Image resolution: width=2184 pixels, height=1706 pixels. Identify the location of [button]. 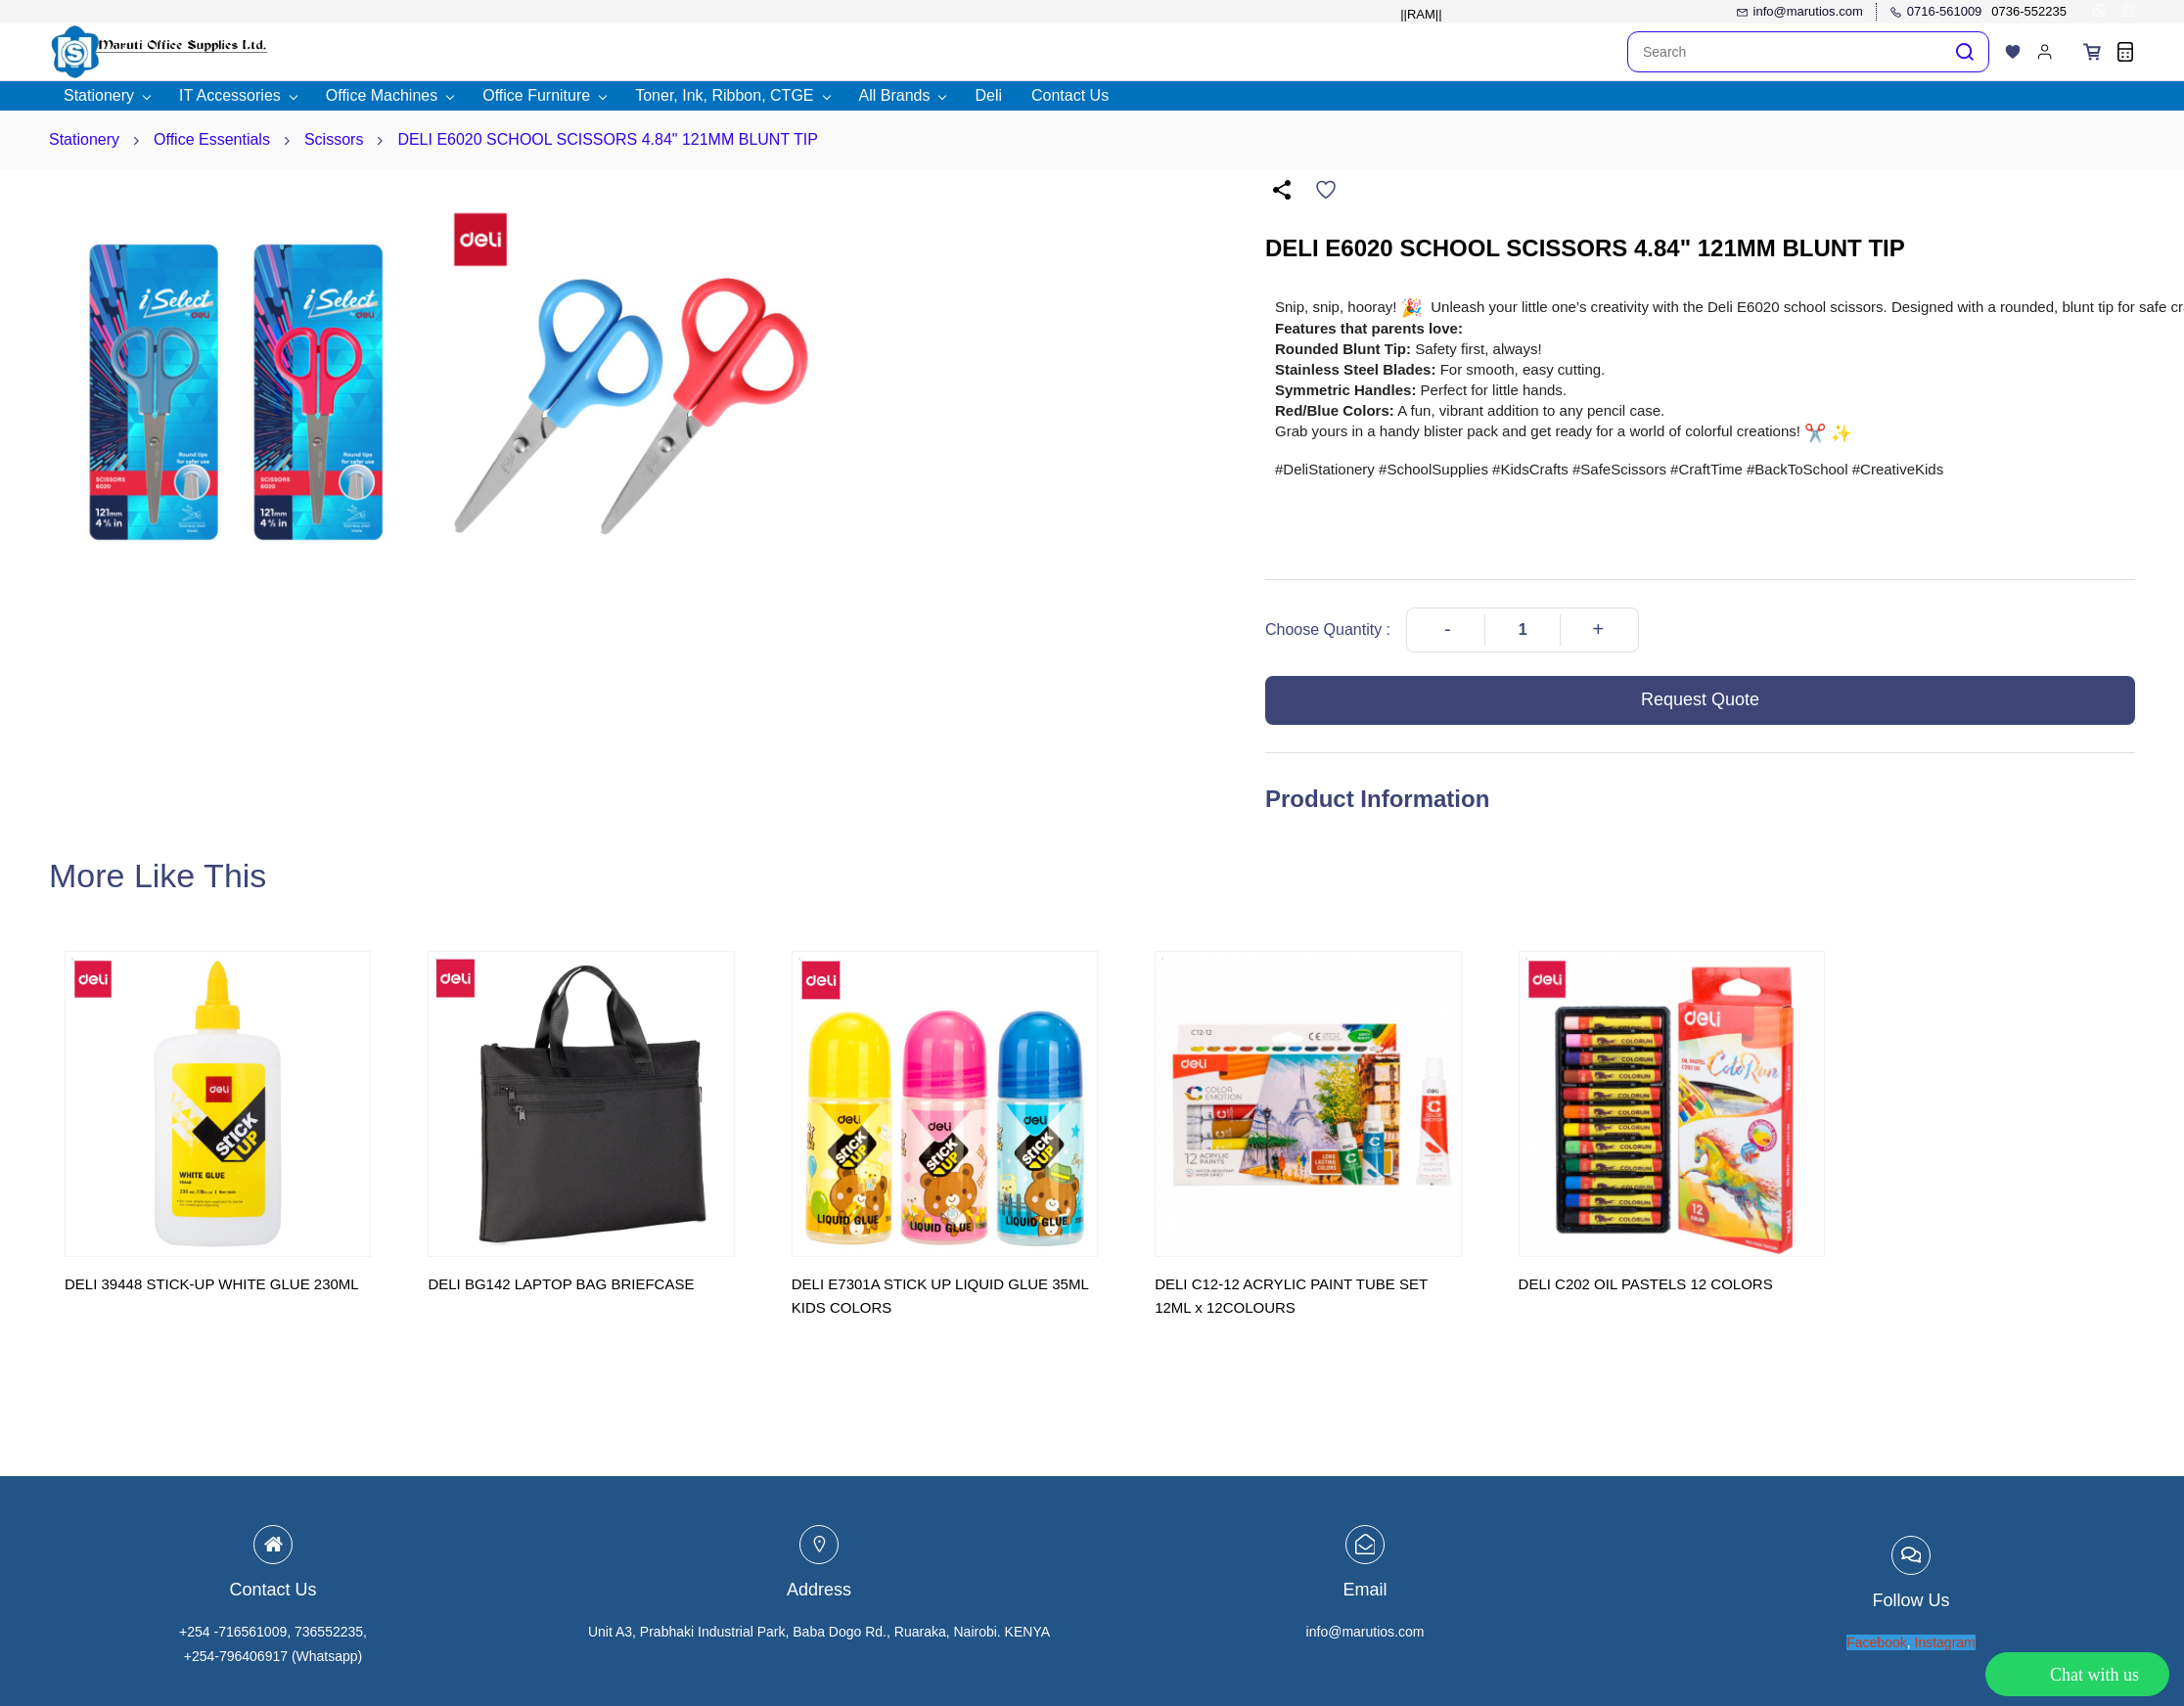
(2013, 51).